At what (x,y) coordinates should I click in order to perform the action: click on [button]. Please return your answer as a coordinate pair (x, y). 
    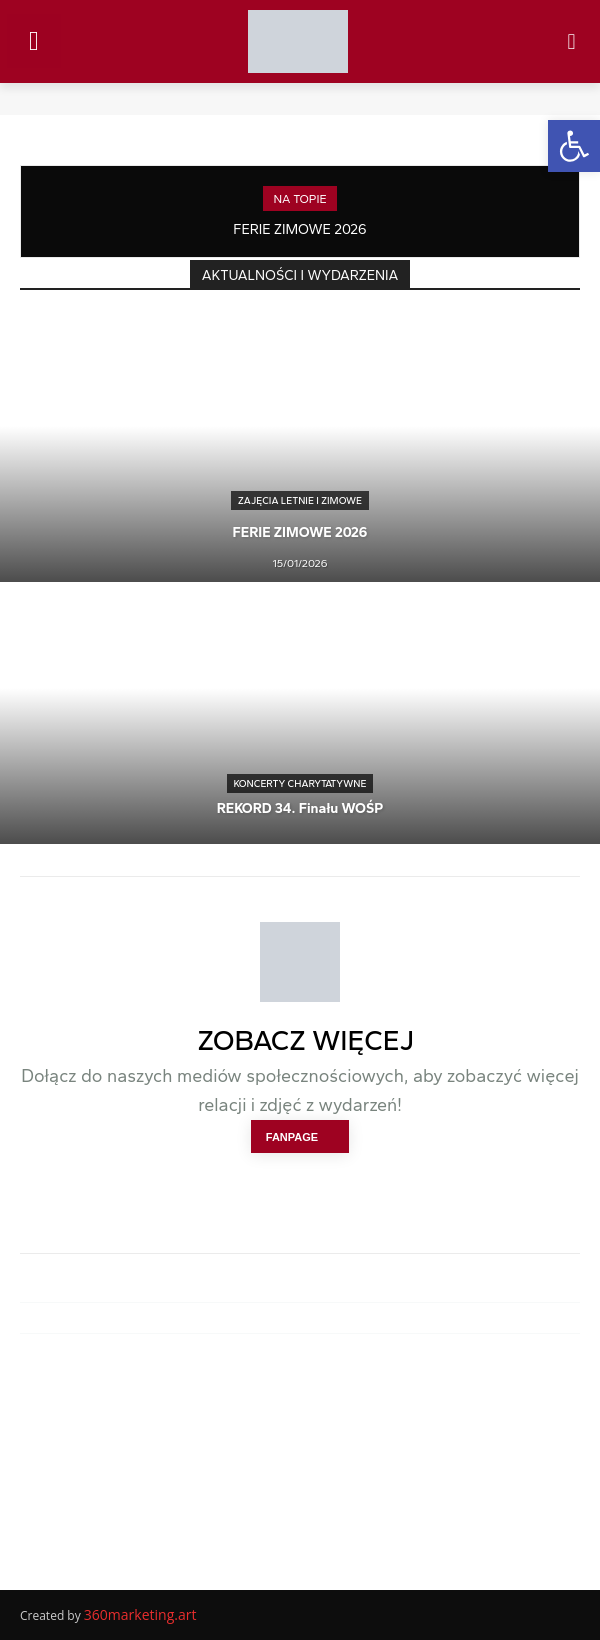
    Looking at the image, I should click on (574, 146).